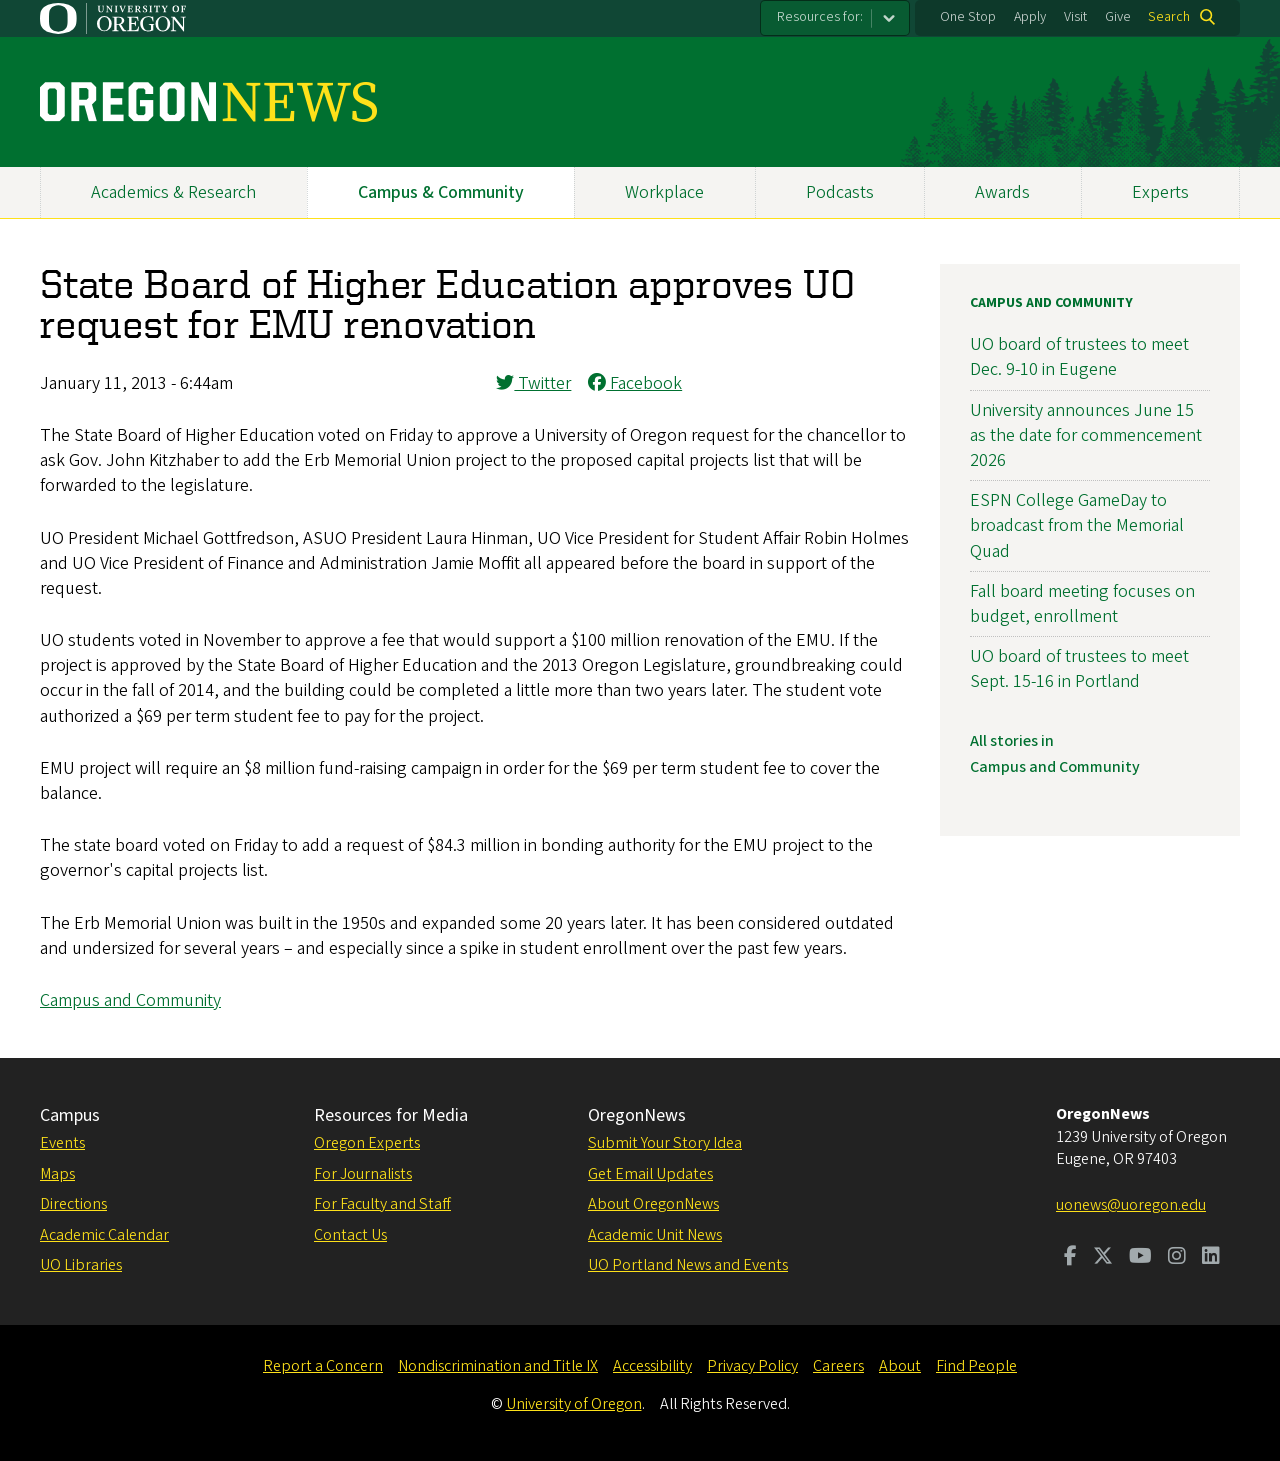 Image resolution: width=1280 pixels, height=1461 pixels. I want to click on UO Libraries, so click(81, 1265).